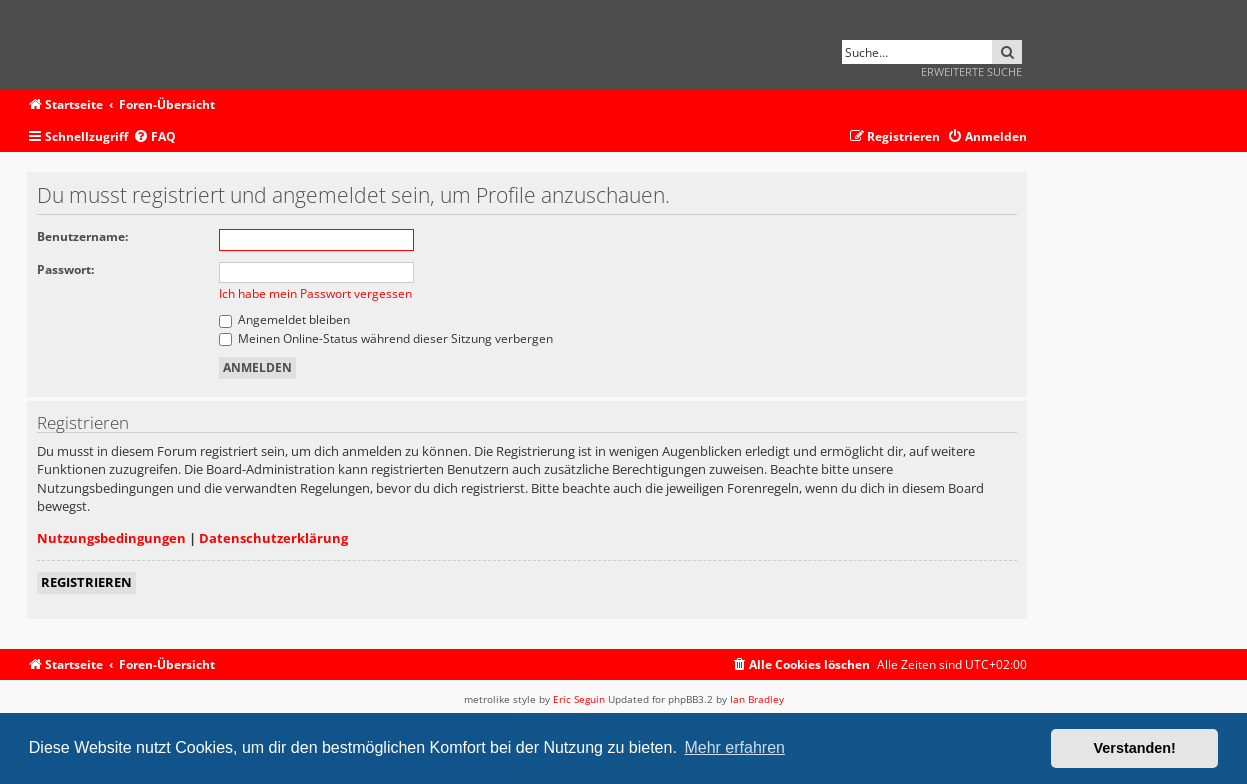 The image size is (1247, 784). I want to click on Benutzername:, so click(82, 236).